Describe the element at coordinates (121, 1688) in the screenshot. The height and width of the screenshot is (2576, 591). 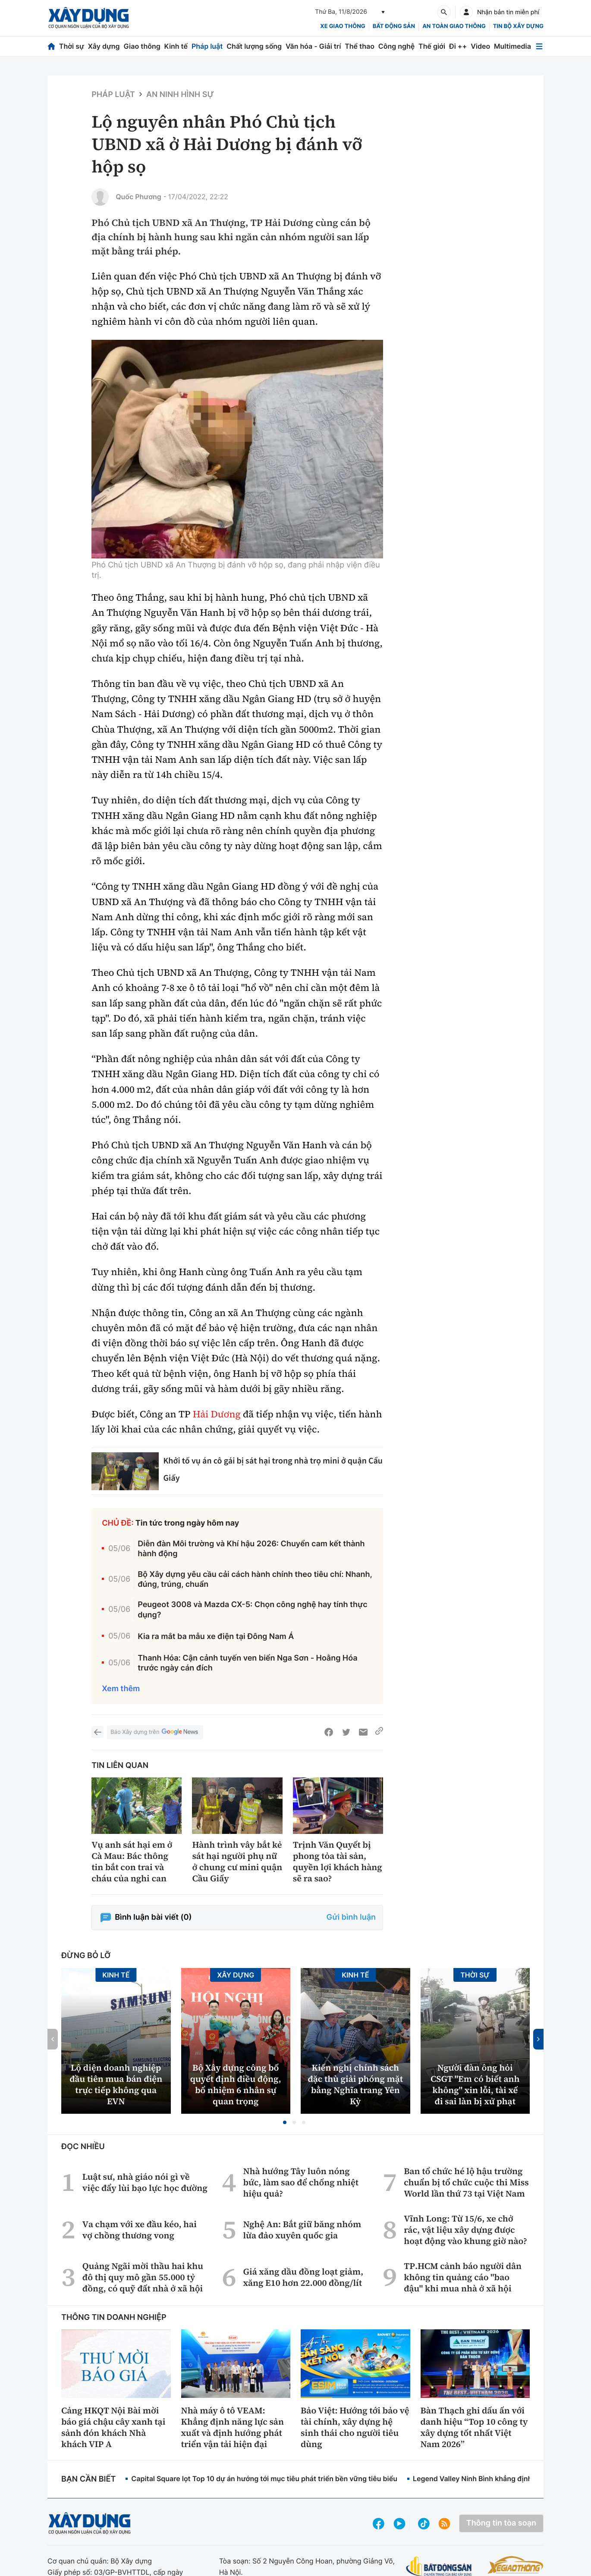
I see `Xem thêm` at that location.